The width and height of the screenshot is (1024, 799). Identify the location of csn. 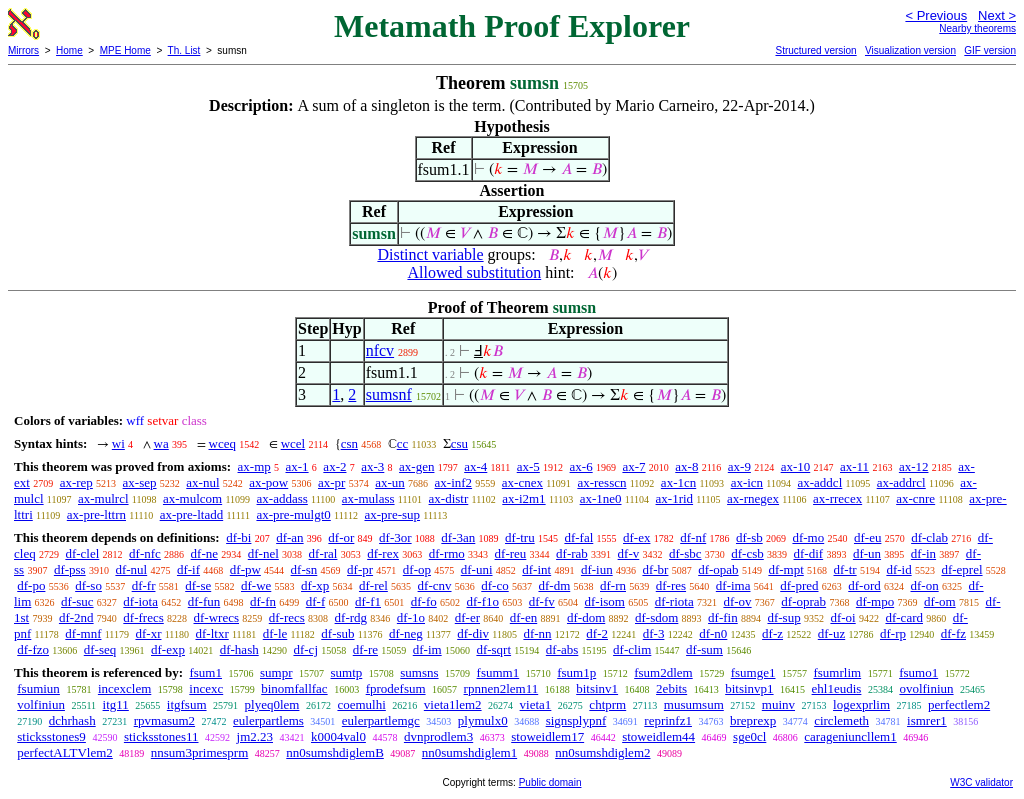
(349, 443).